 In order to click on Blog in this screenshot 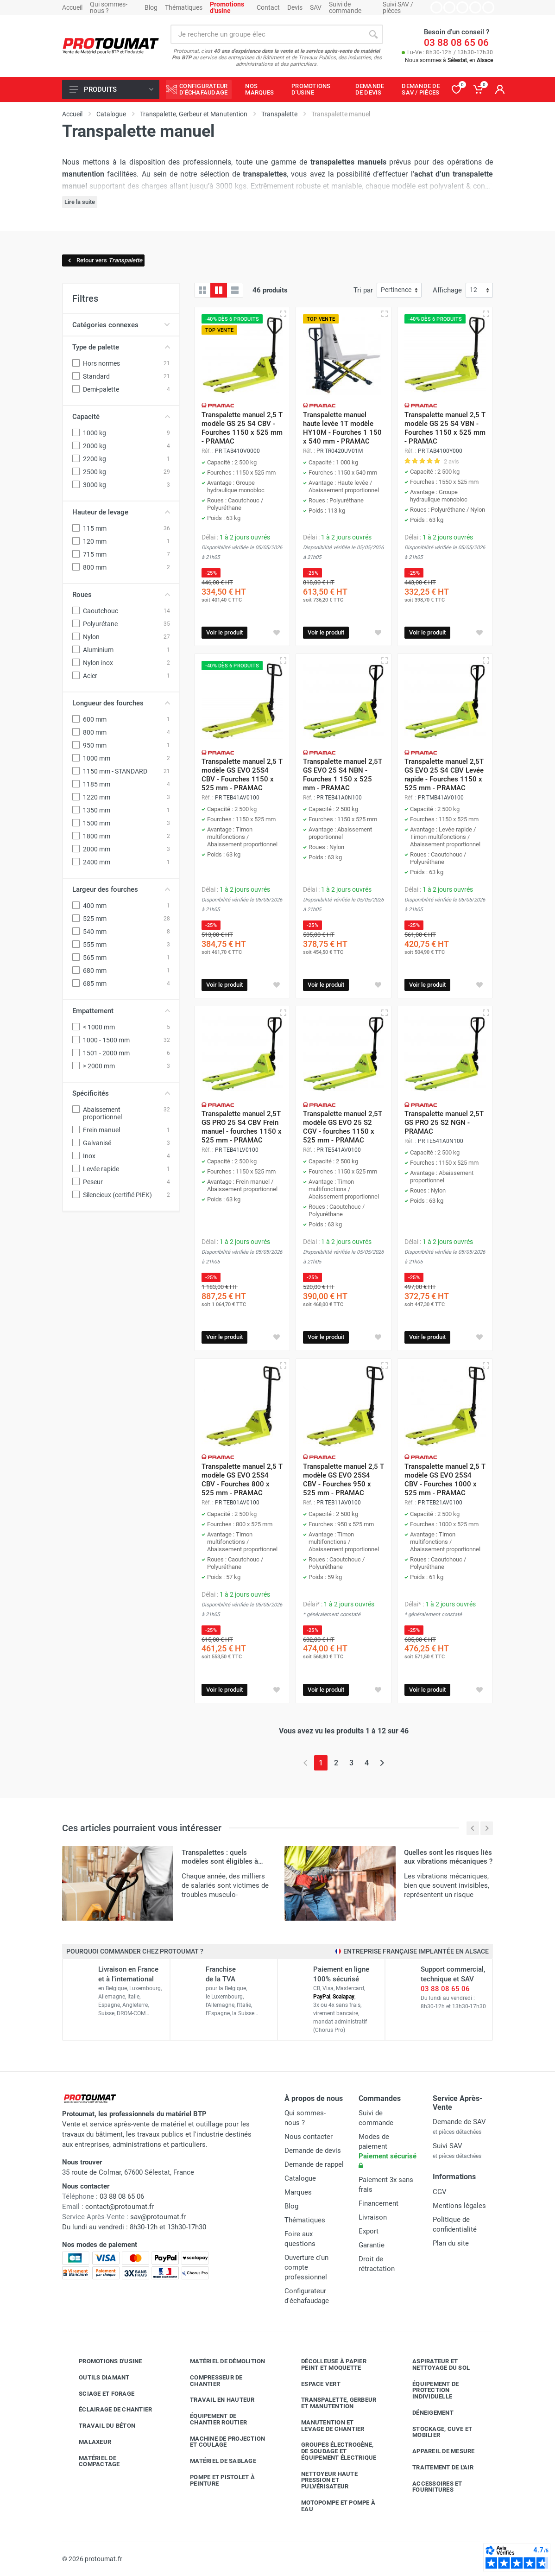, I will do `click(151, 7)`.